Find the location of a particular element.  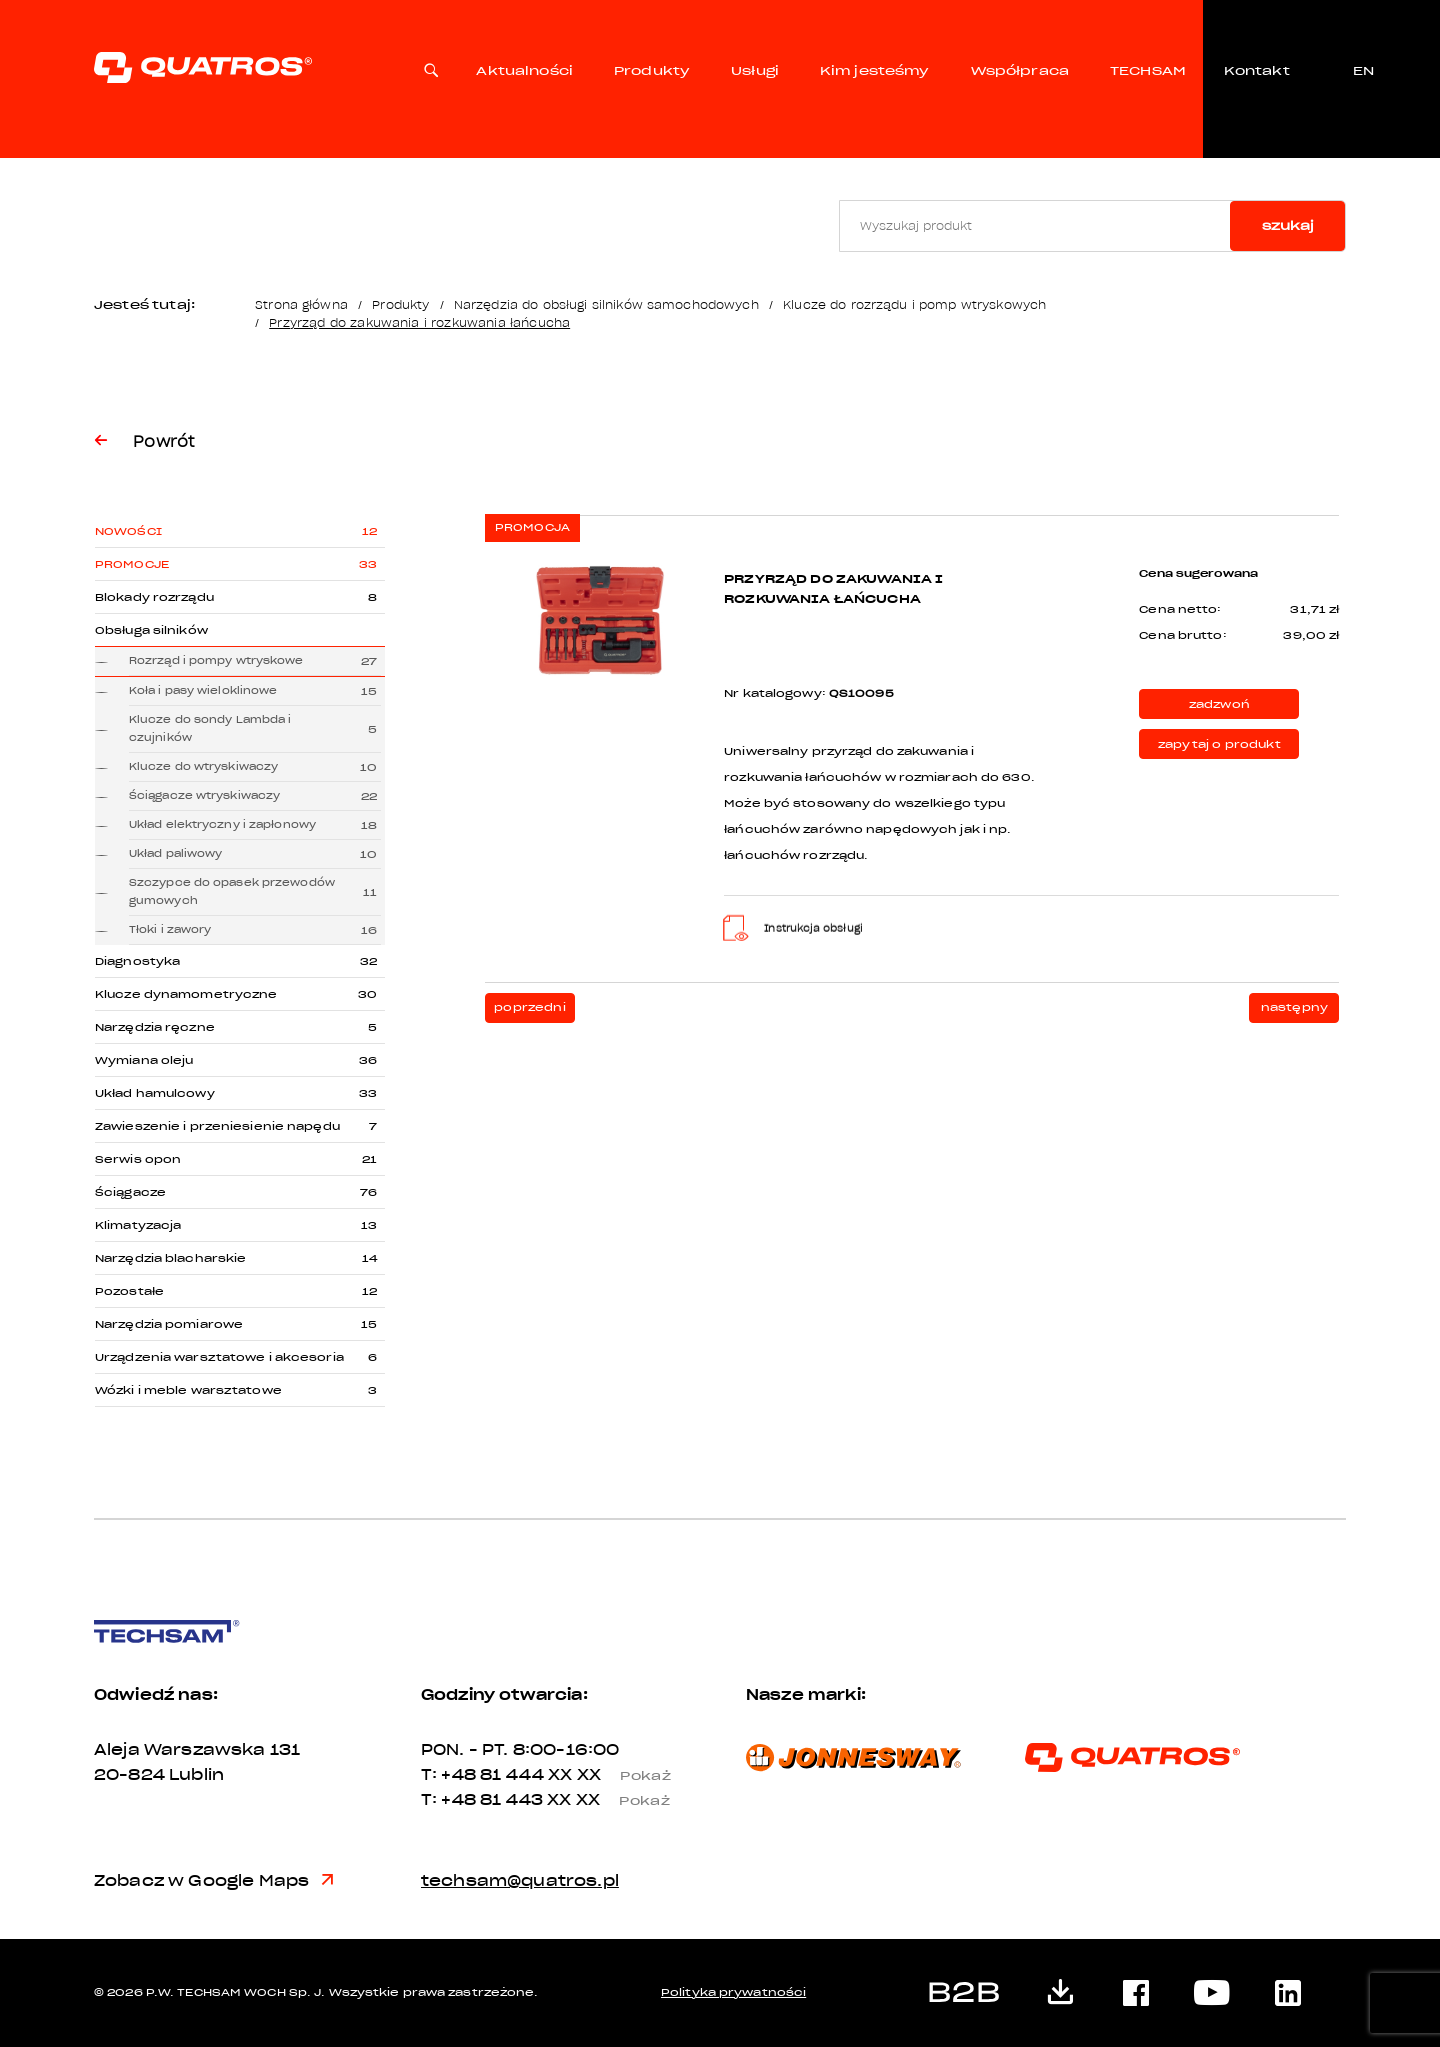

Klucze do sondy Lambda i czujników is located at coordinates (210, 728).